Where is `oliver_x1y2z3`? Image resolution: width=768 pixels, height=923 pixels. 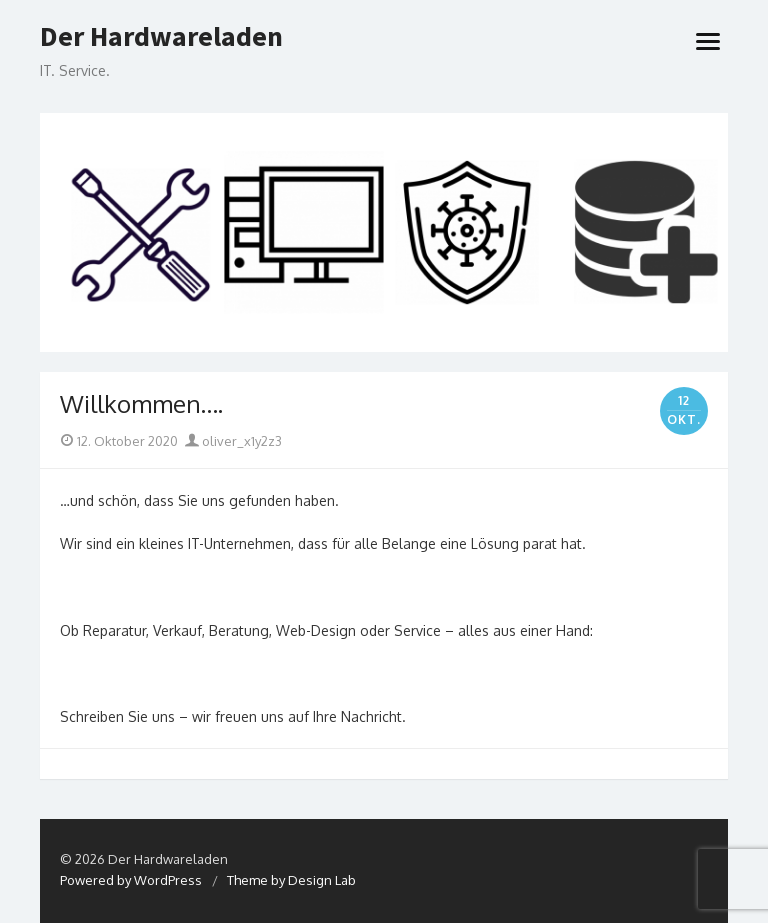
oliver_x1y2z3 is located at coordinates (233, 441).